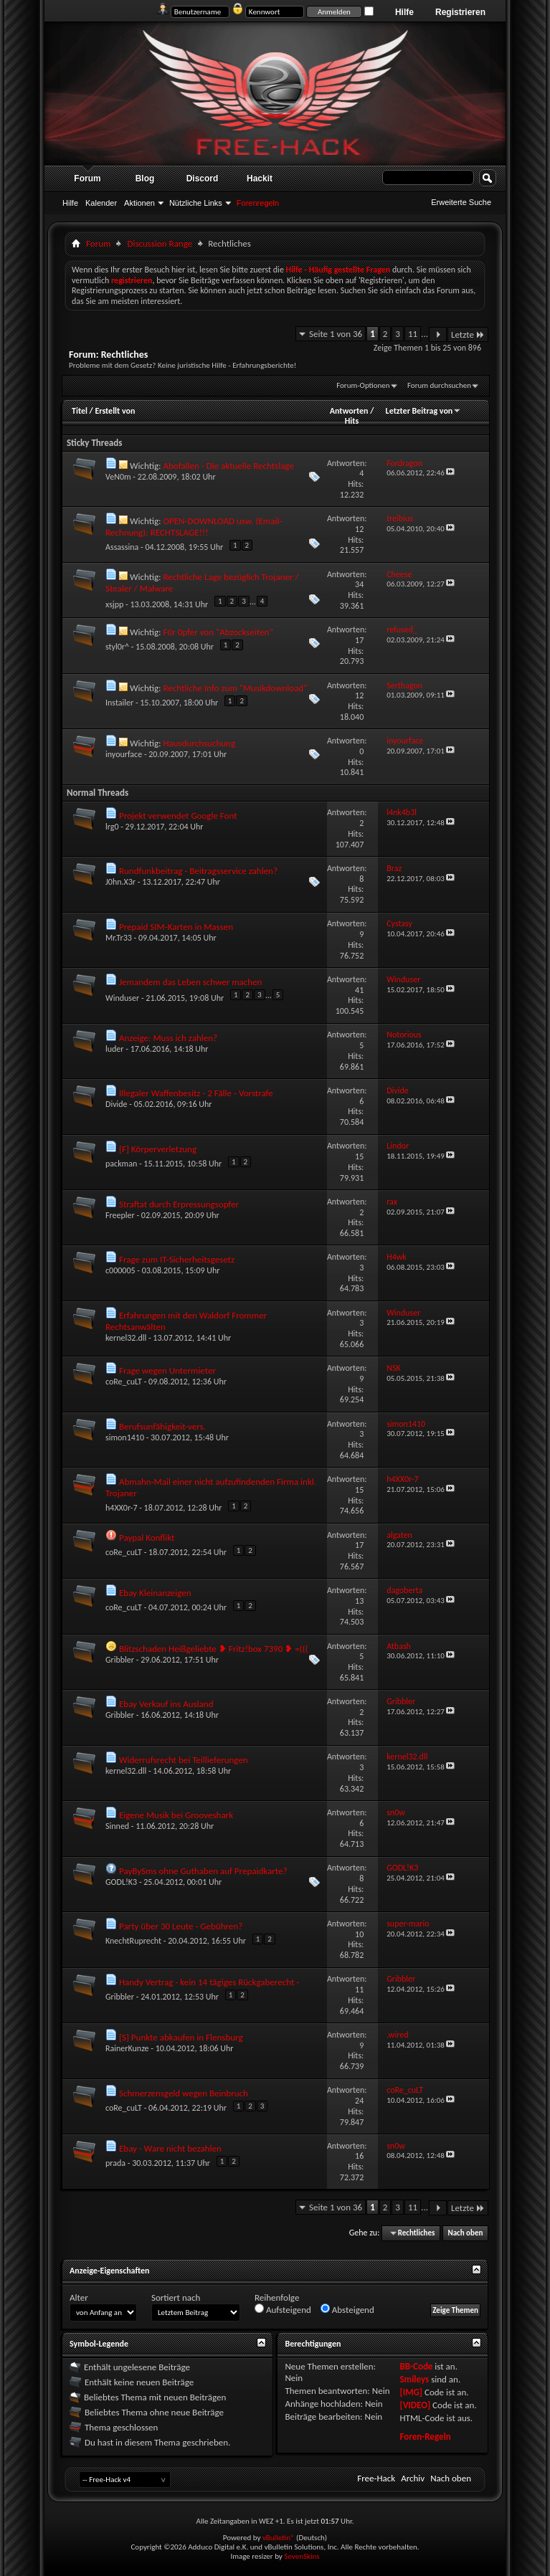  I want to click on Frage wegen Untermieter, so click(167, 1370).